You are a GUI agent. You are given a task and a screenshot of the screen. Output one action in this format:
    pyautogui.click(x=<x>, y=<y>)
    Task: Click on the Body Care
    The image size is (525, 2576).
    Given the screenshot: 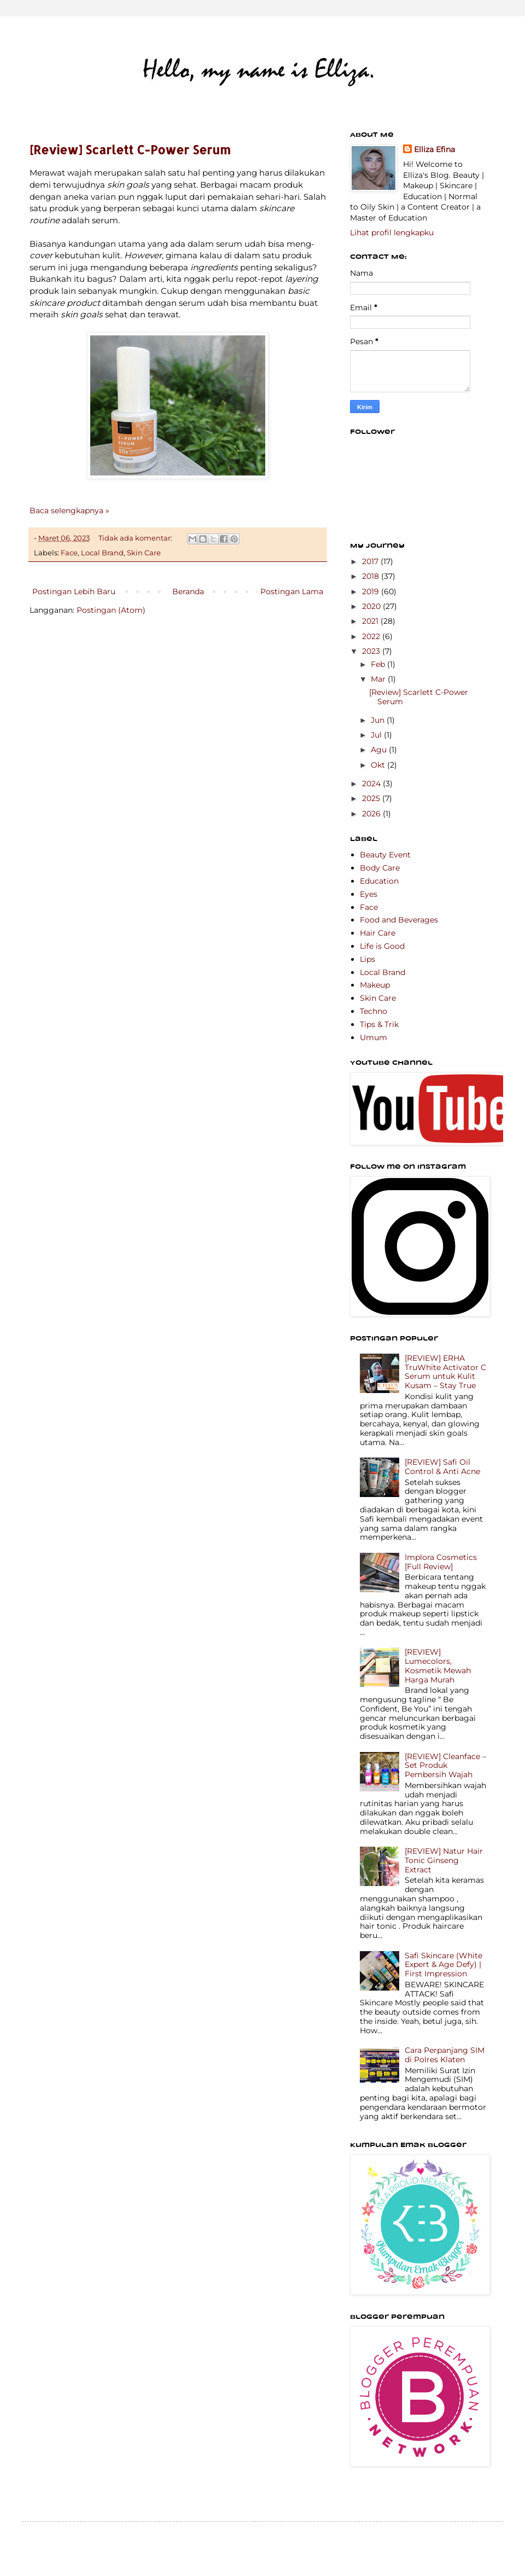 What is the action you would take?
    pyautogui.click(x=380, y=868)
    